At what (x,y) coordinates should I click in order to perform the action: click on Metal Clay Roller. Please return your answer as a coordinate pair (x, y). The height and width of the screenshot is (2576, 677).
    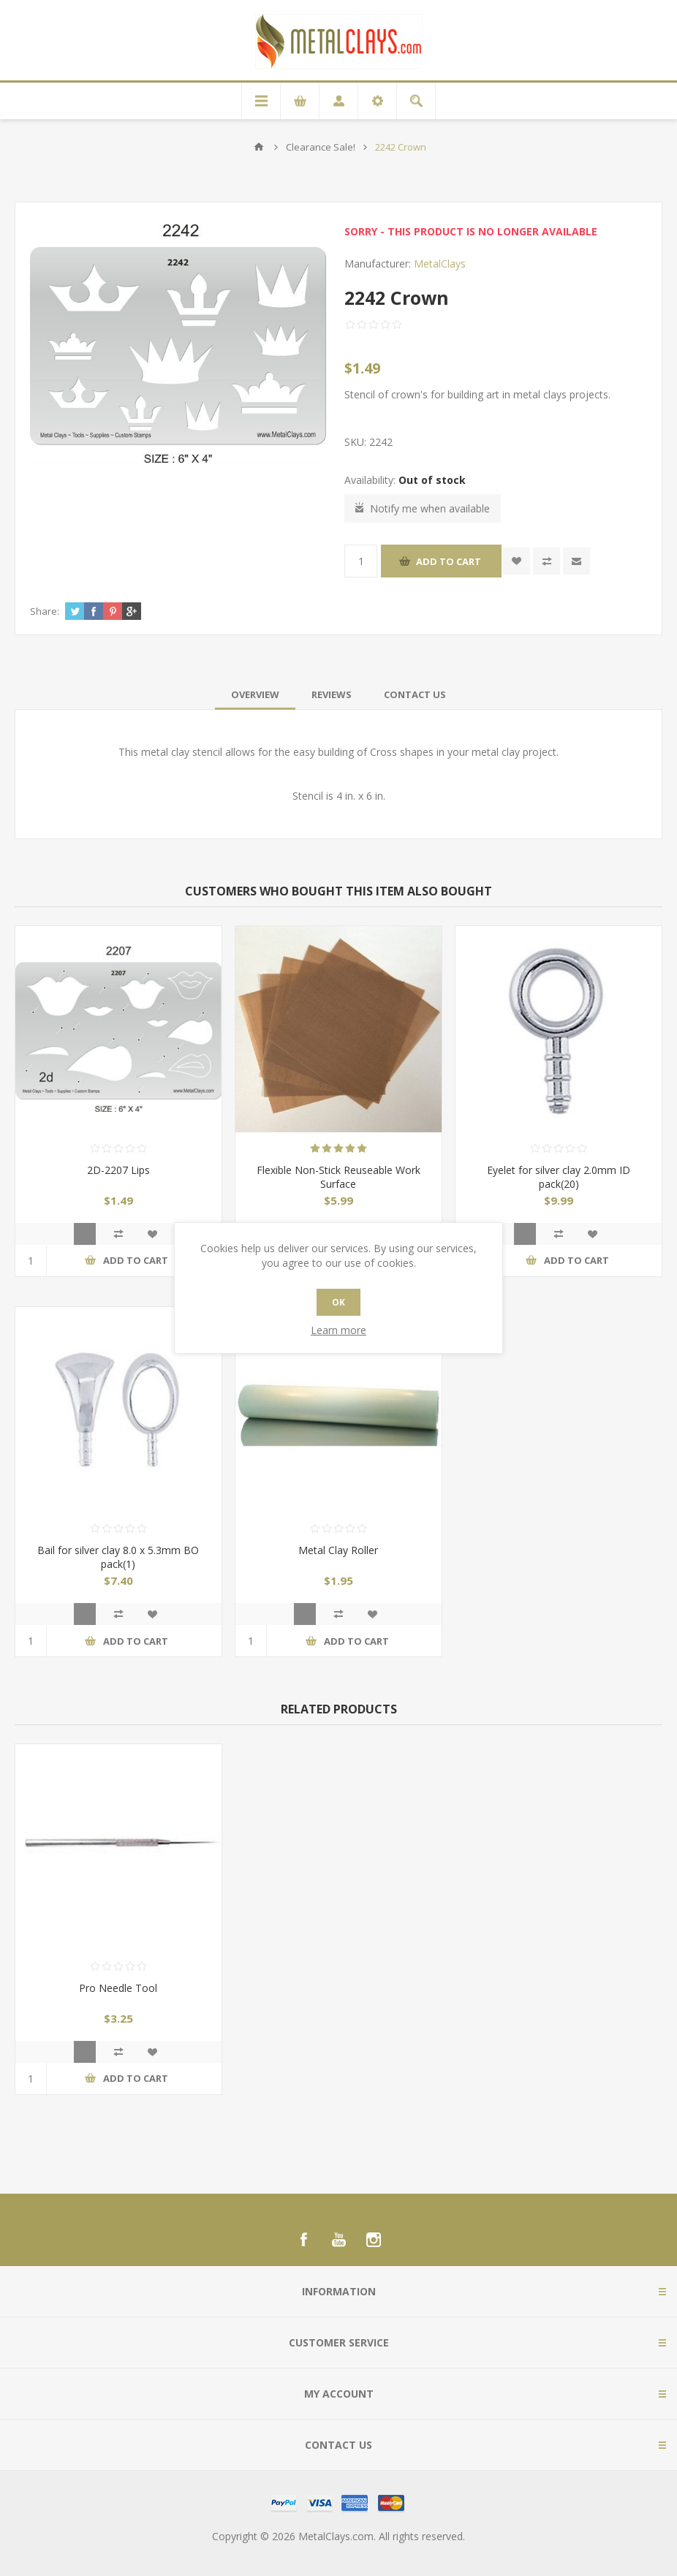
    Looking at the image, I should click on (338, 1550).